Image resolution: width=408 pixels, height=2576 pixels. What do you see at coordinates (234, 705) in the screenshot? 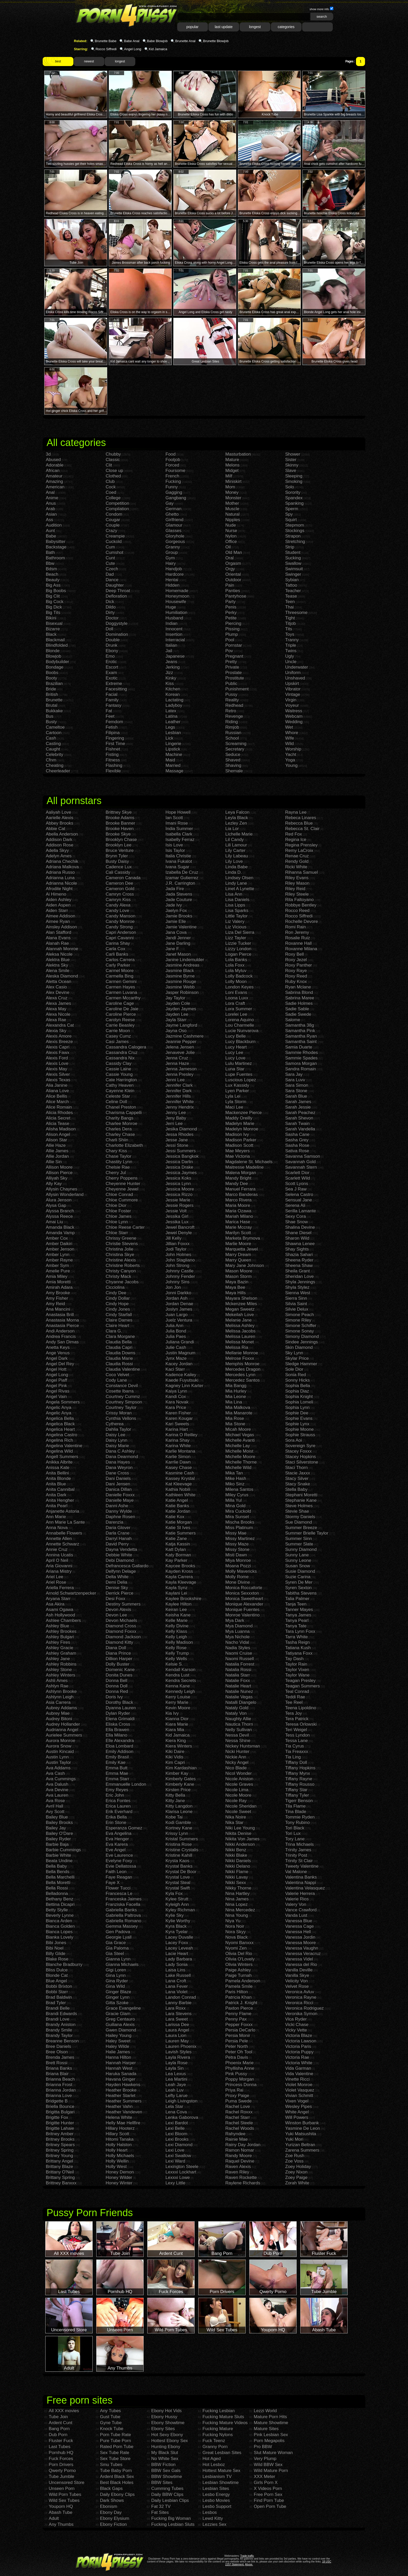
I see `Redhead` at bounding box center [234, 705].